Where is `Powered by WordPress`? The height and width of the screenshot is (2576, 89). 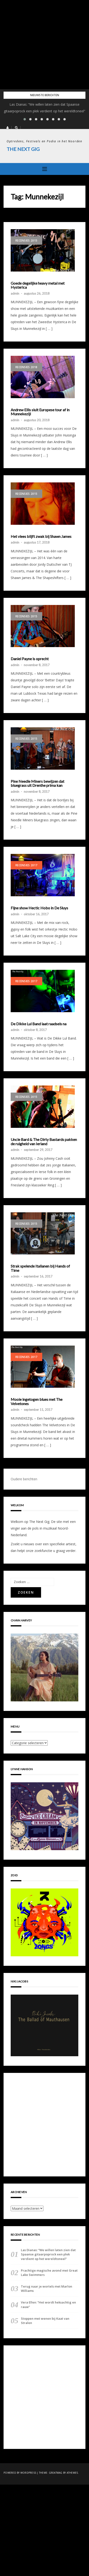 Powered by WordPress is located at coordinates (20, 2472).